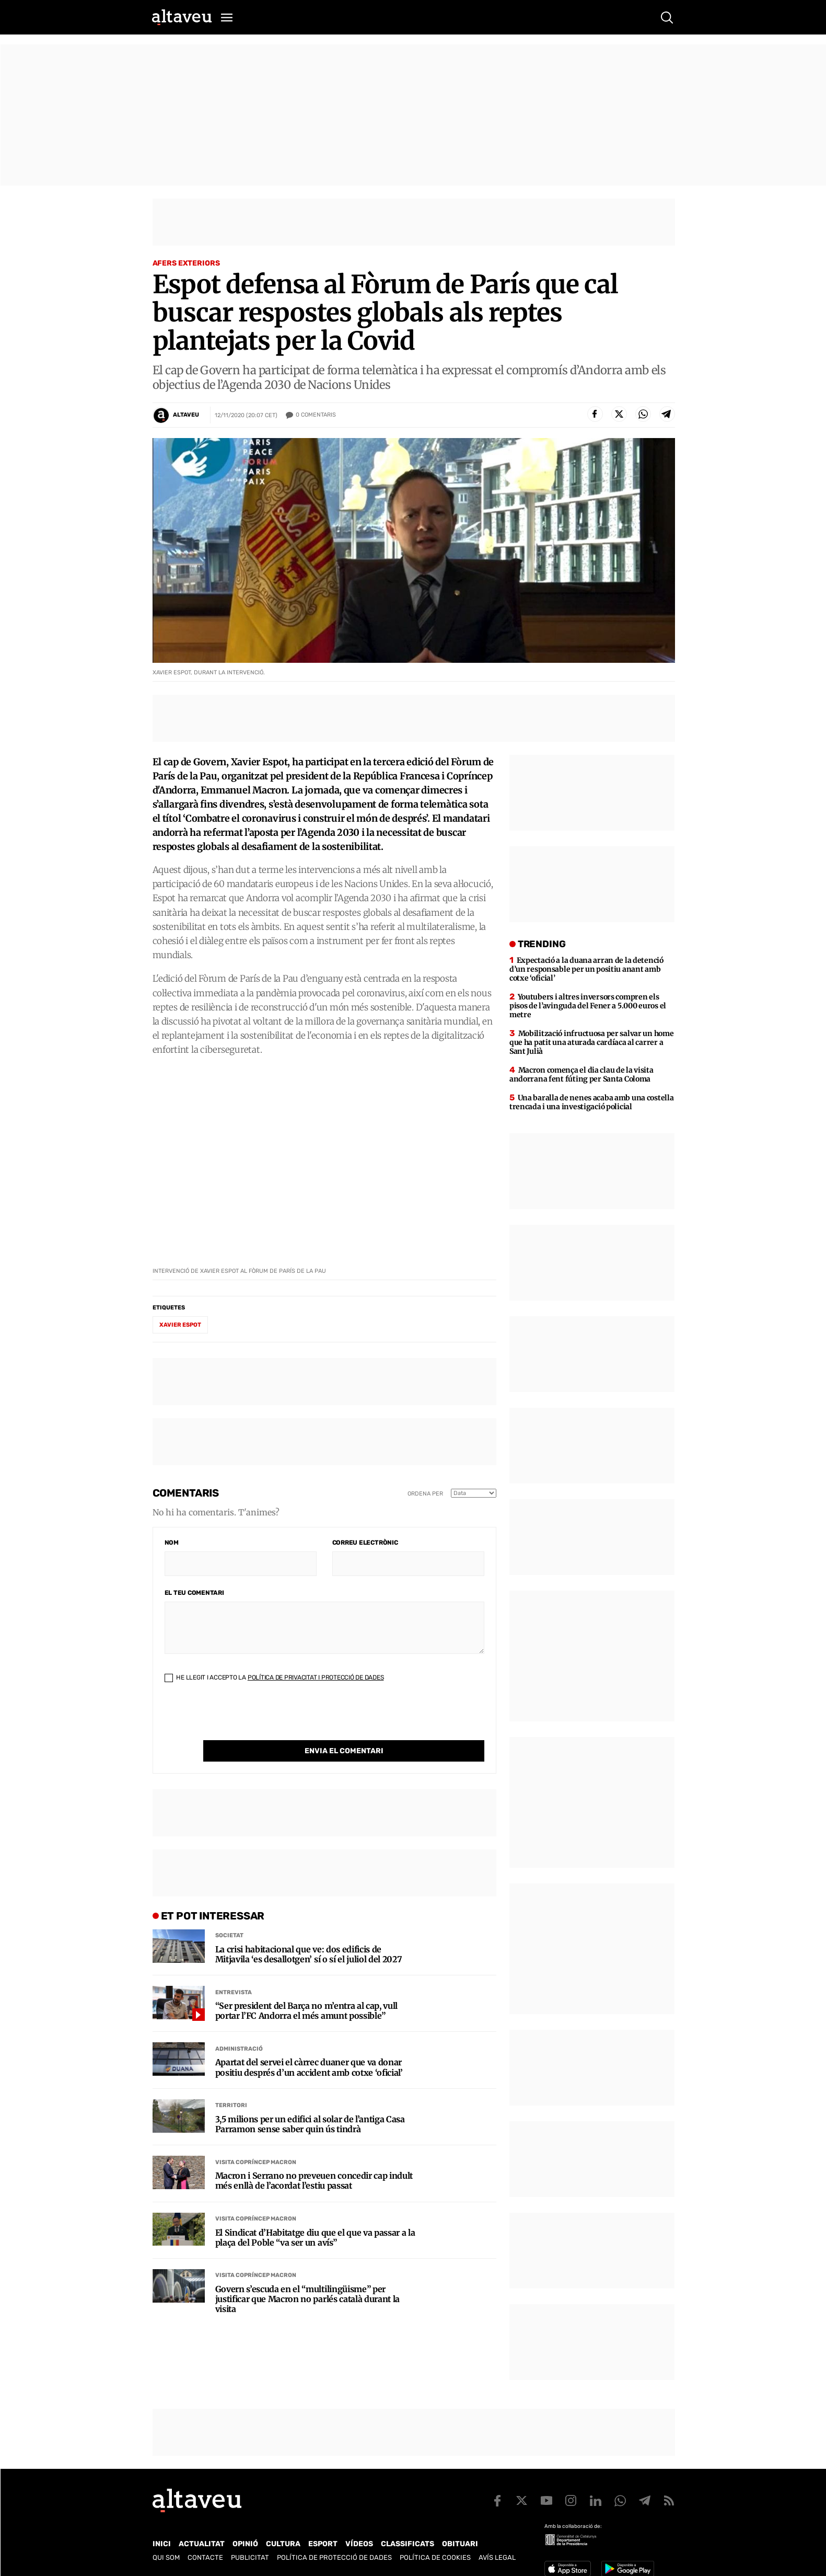  Describe the element at coordinates (255, 2140) in the screenshot. I see `Visita Copríncep Macron` at that location.